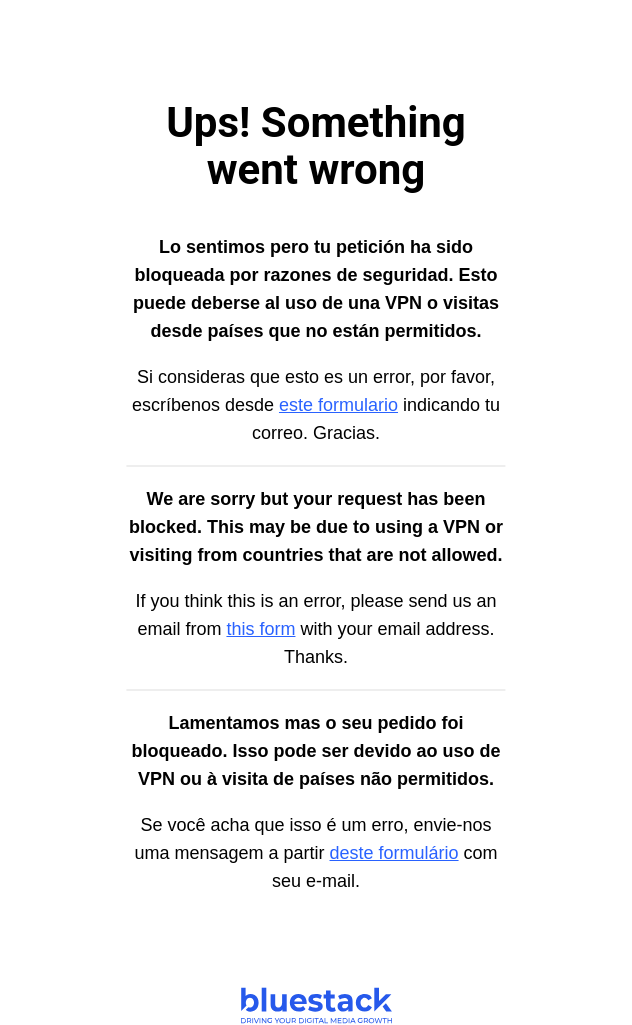 The width and height of the screenshot is (632, 1025). What do you see at coordinates (338, 405) in the screenshot?
I see `este formulario` at bounding box center [338, 405].